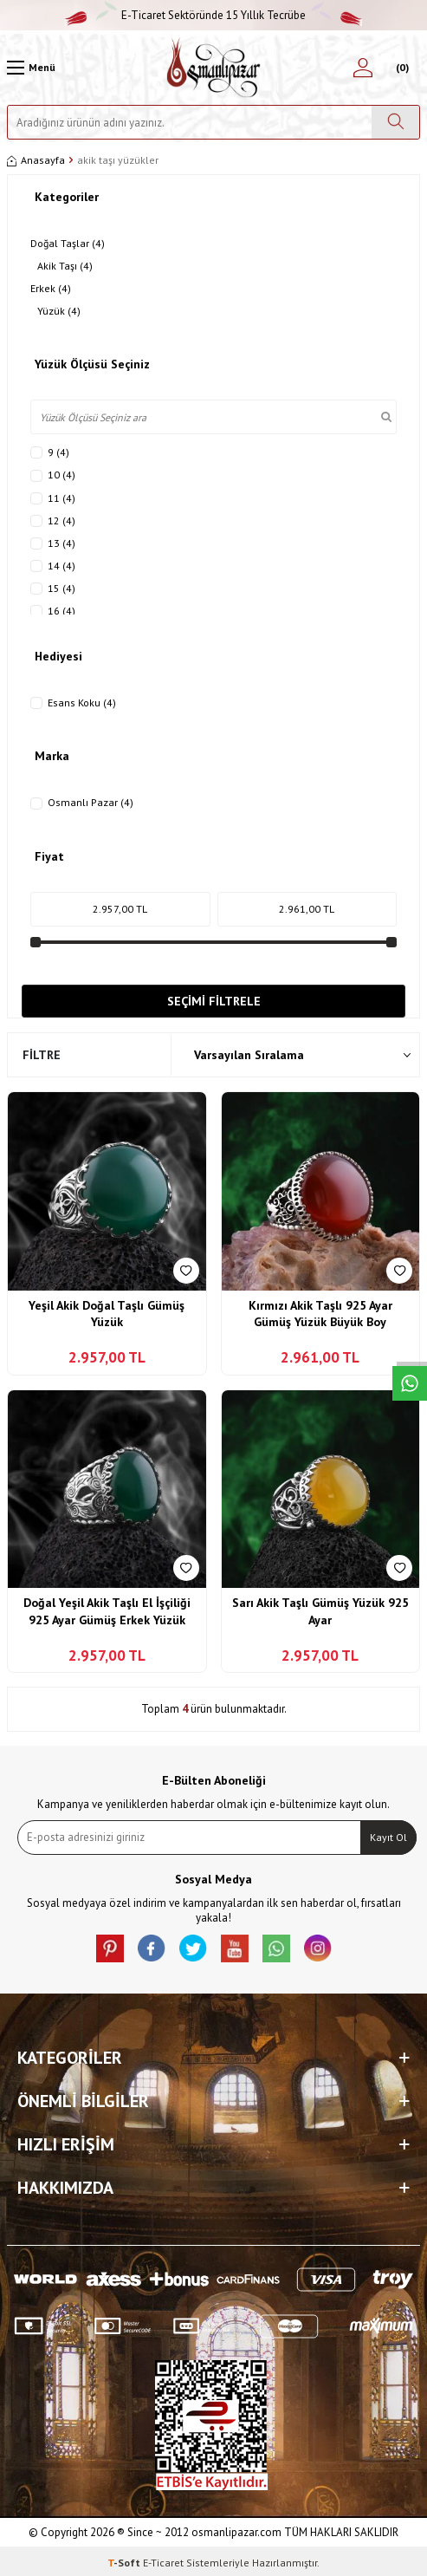 The height and width of the screenshot is (2576, 427). Describe the element at coordinates (65, 266) in the screenshot. I see `Akik Taşı` at that location.